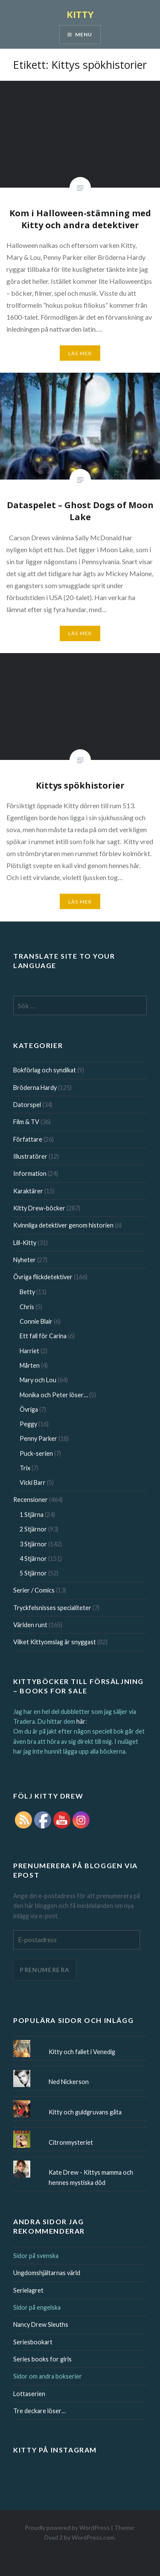 This screenshot has width=160, height=2576. What do you see at coordinates (30, 1173) in the screenshot?
I see `Information` at bounding box center [30, 1173].